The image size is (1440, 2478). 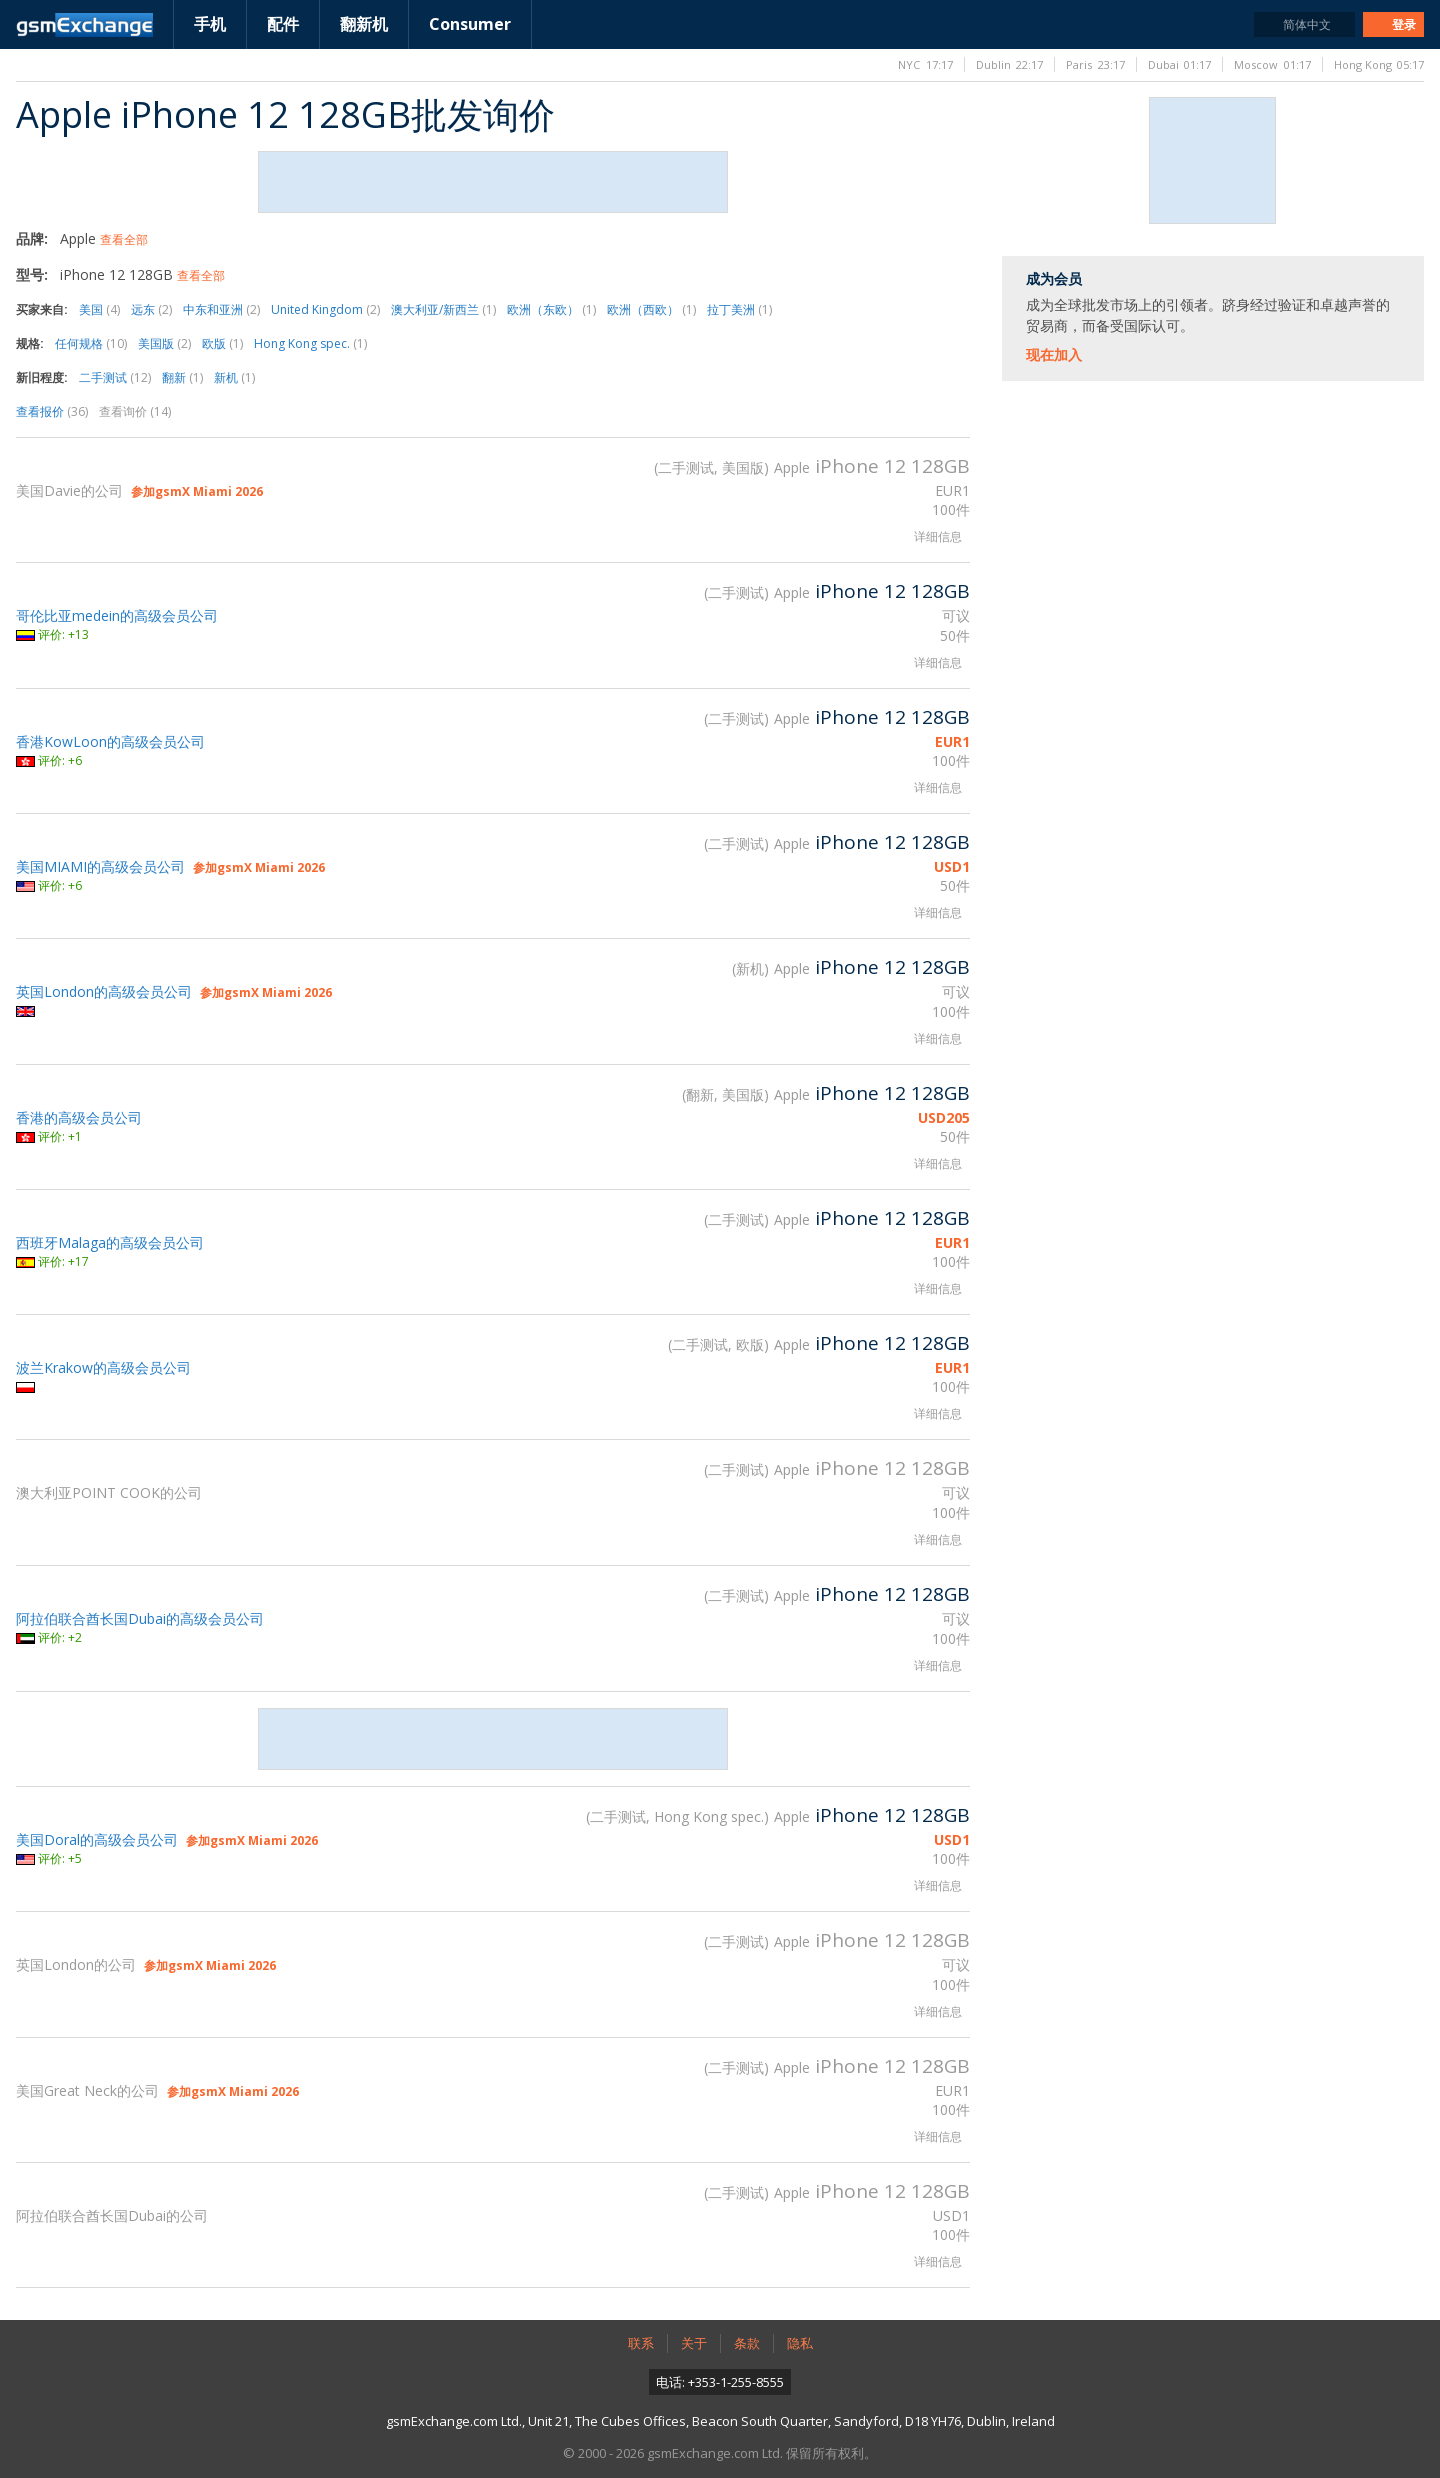 I want to click on 远东, so click(x=151, y=309).